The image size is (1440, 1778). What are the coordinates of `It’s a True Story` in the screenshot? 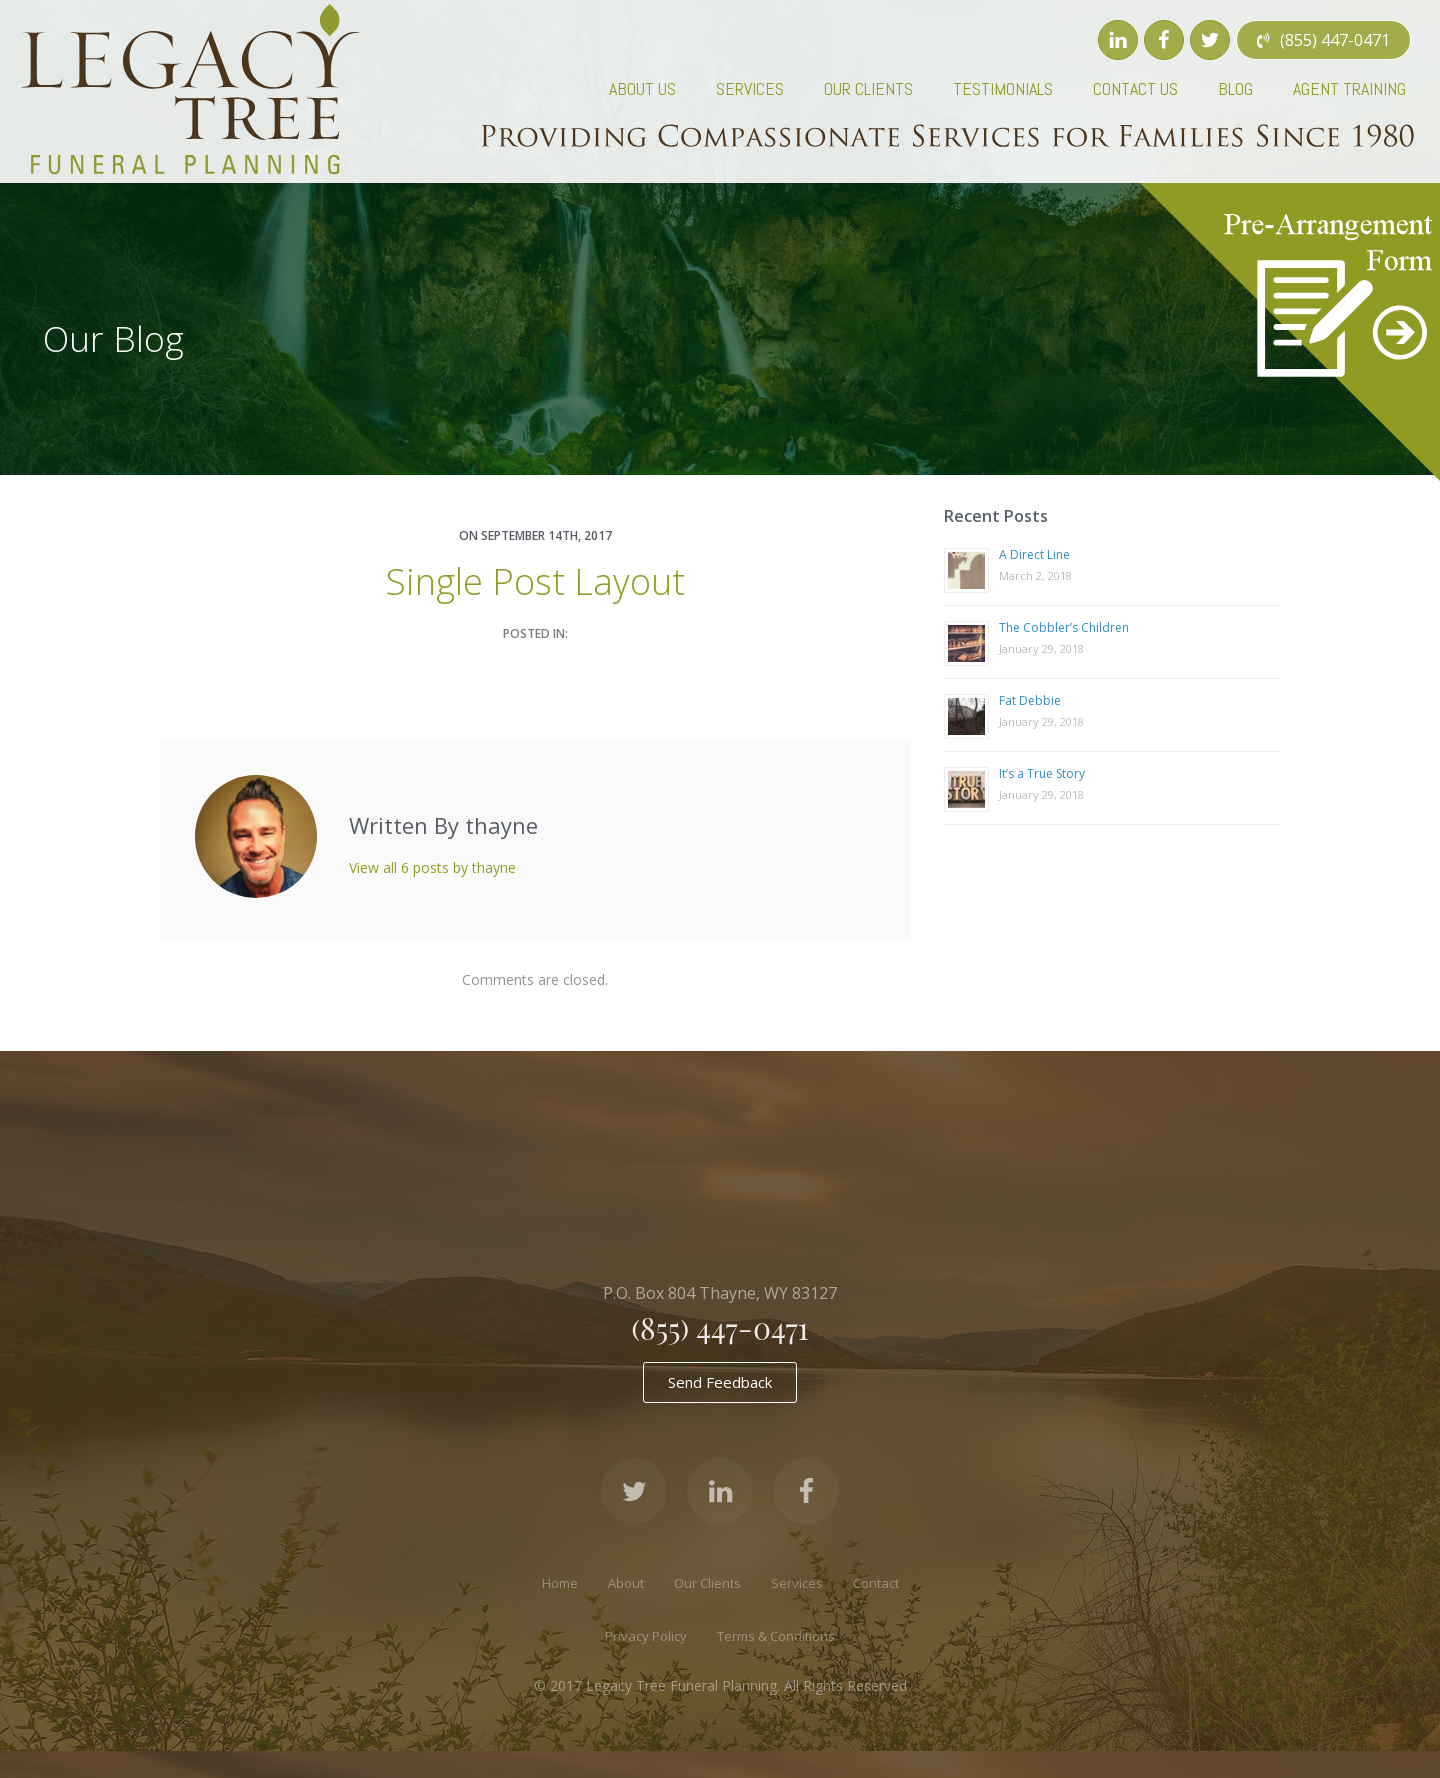 It's located at (1042, 773).